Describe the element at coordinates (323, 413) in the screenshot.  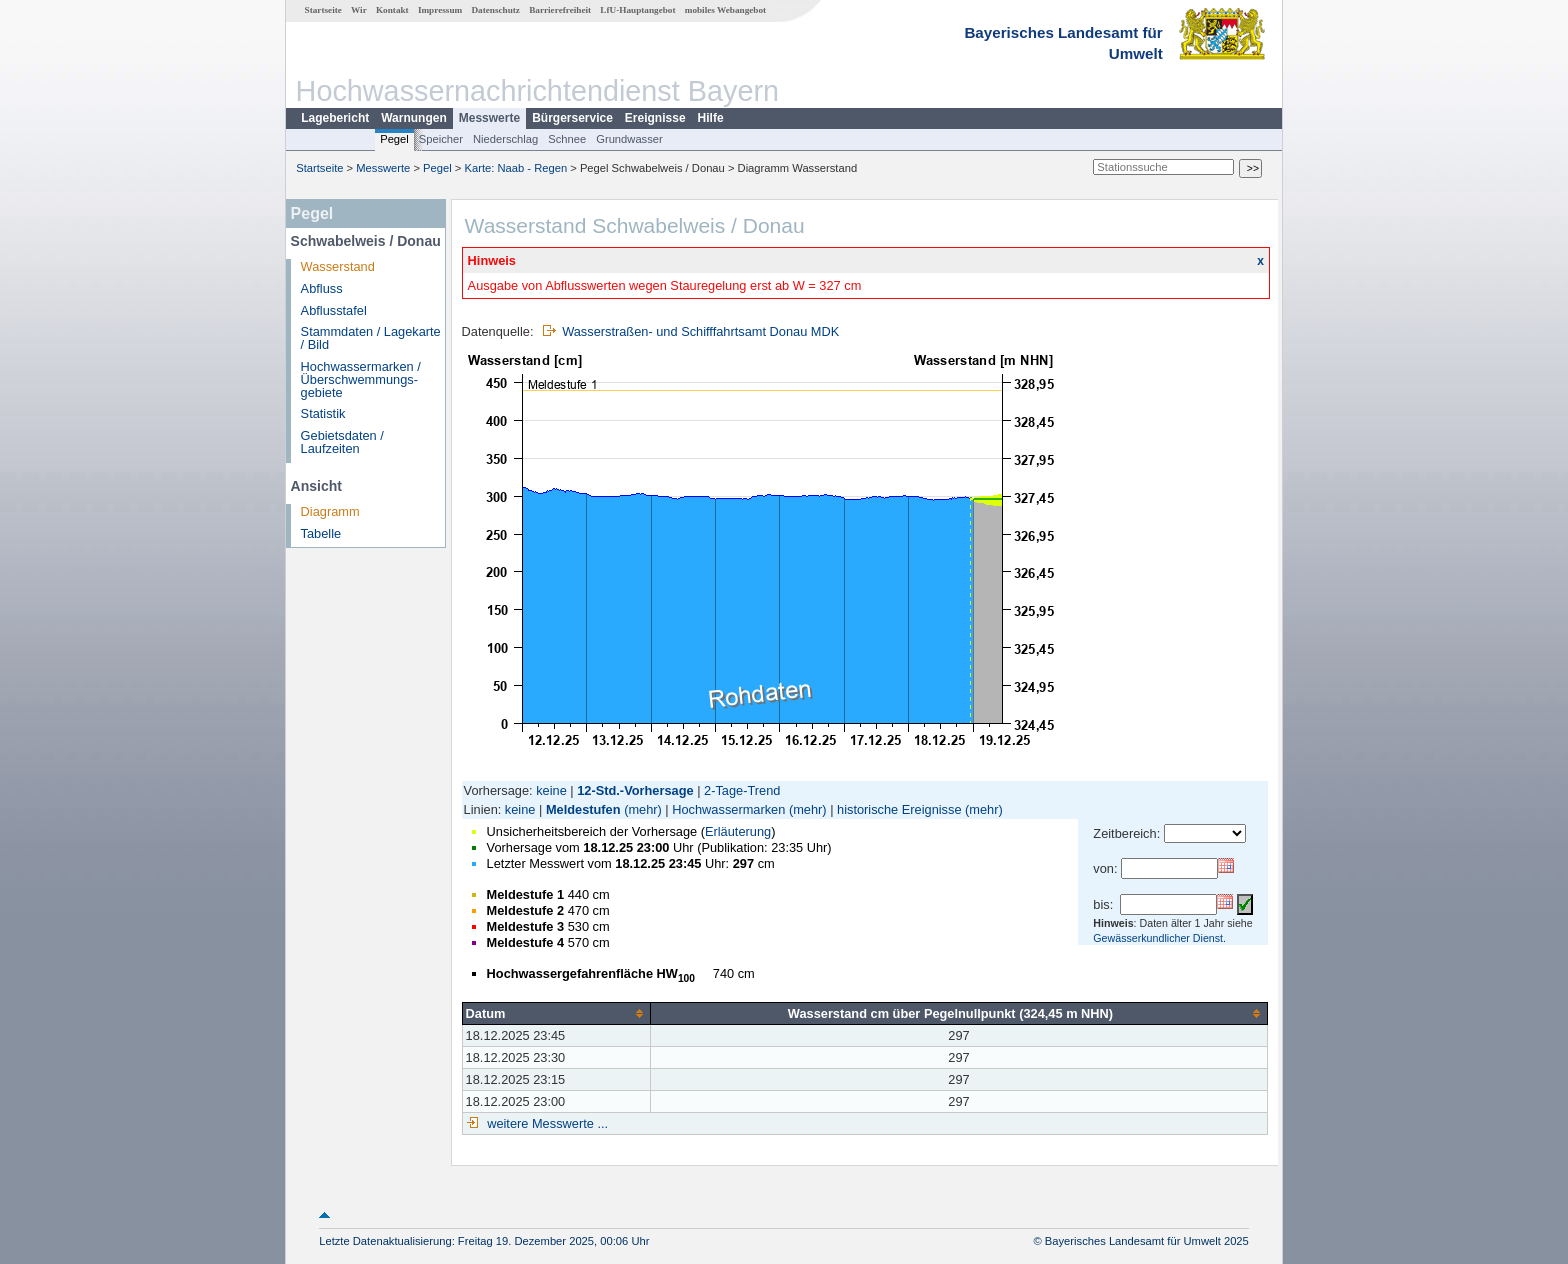
I see `Statistik` at that location.